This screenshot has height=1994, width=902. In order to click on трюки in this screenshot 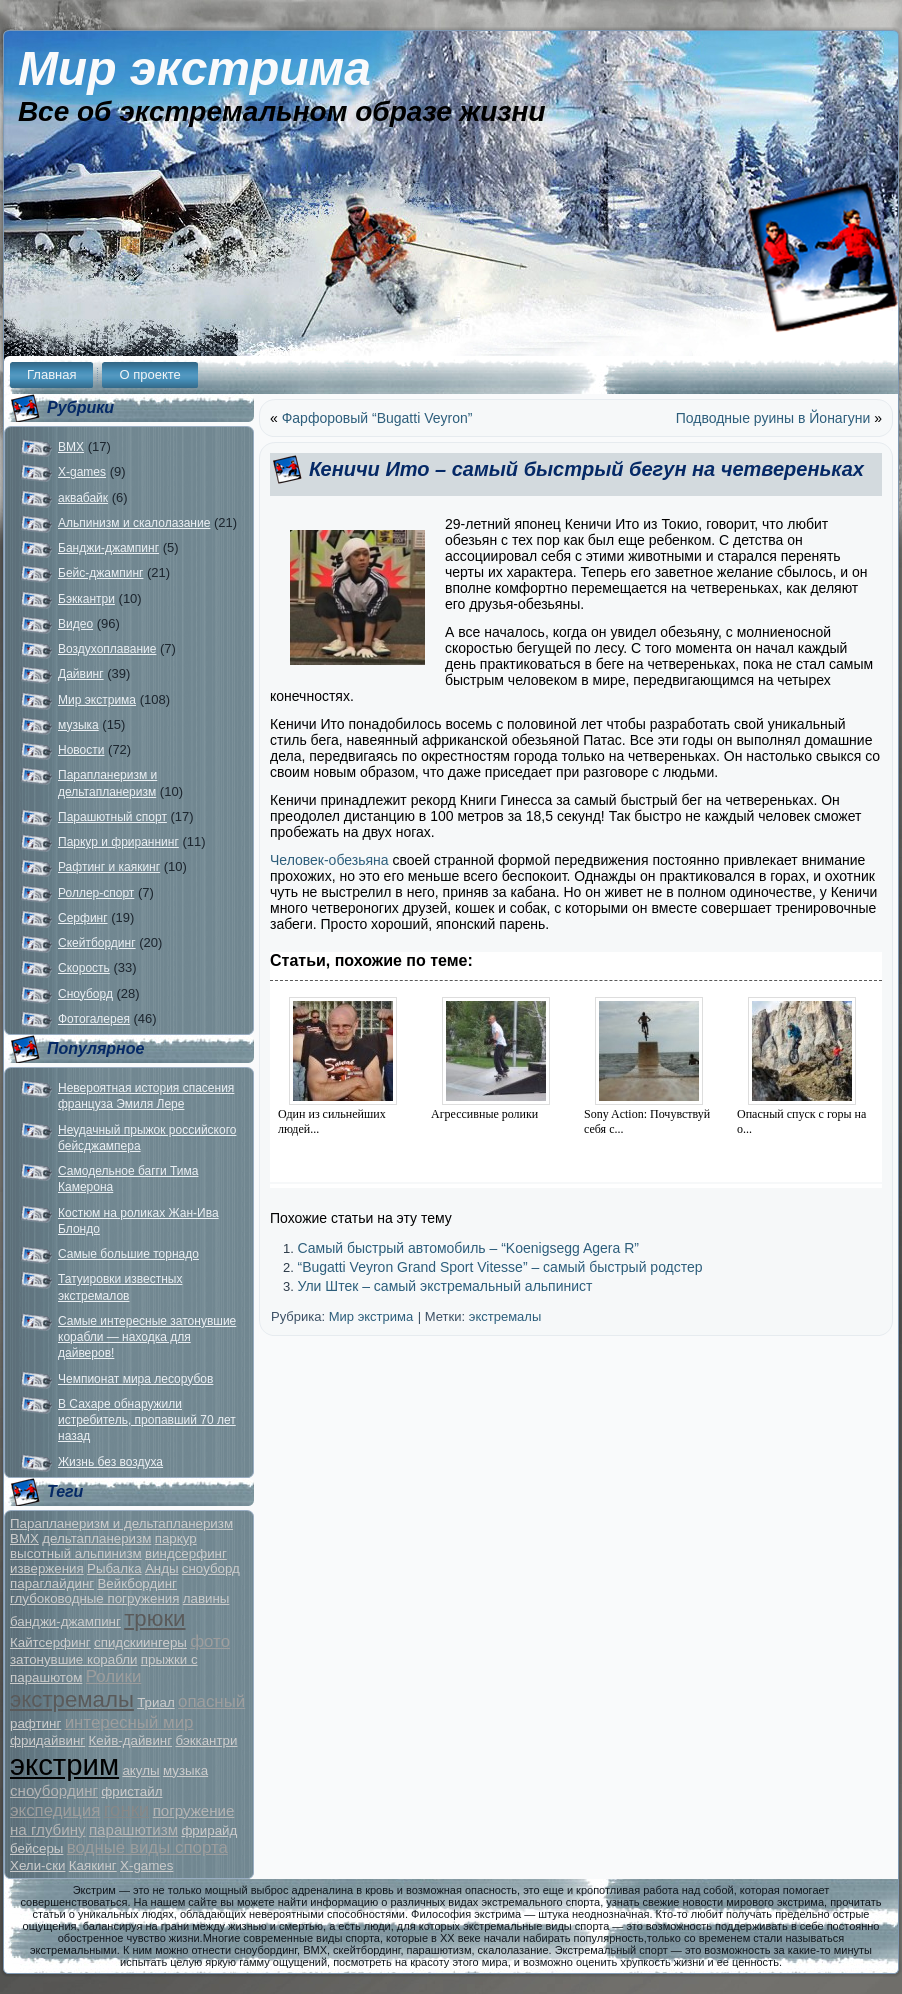, I will do `click(154, 1618)`.